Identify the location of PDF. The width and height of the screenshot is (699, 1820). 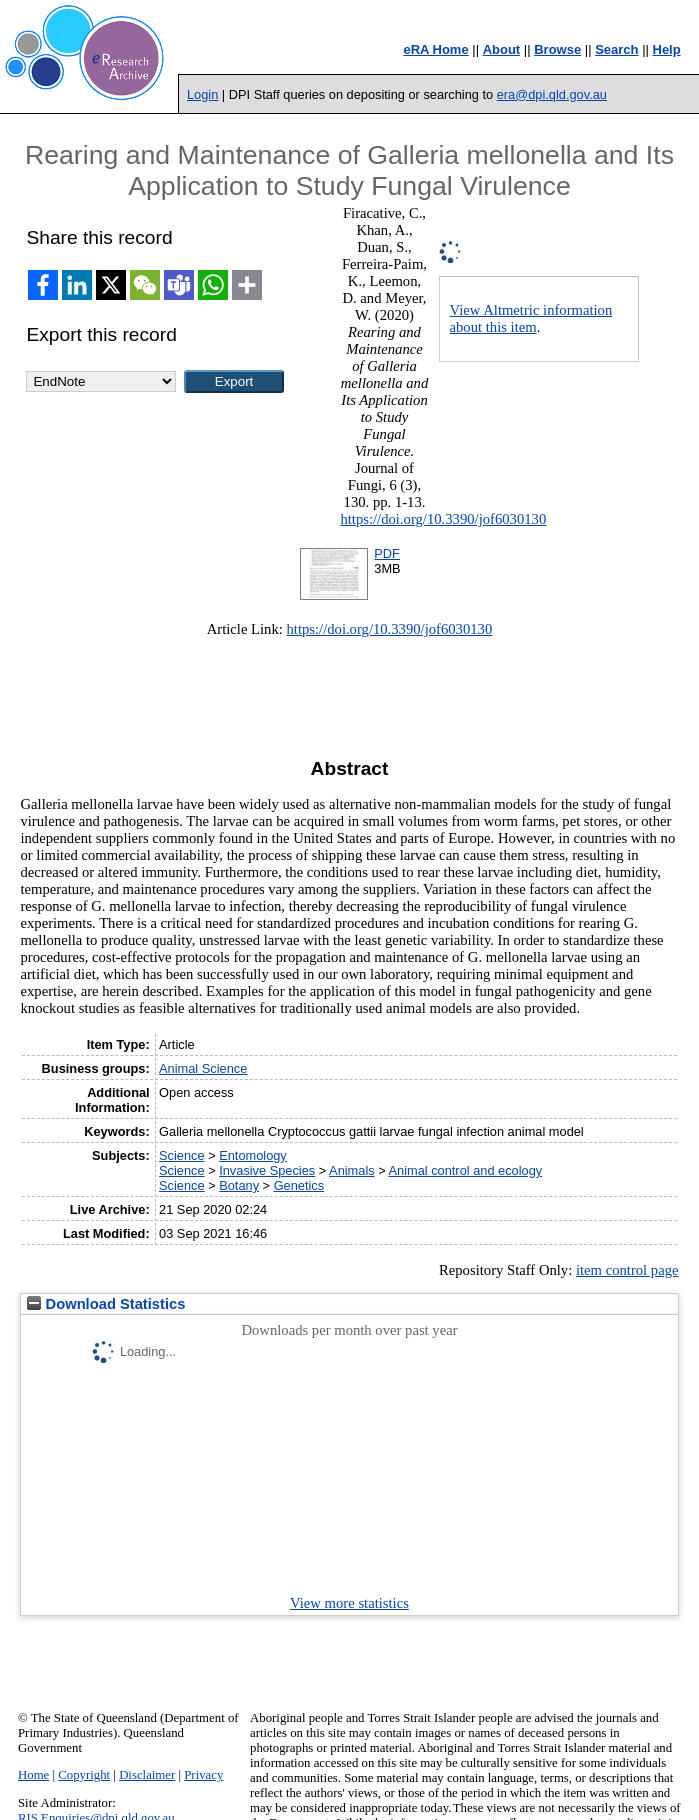
(387, 553).